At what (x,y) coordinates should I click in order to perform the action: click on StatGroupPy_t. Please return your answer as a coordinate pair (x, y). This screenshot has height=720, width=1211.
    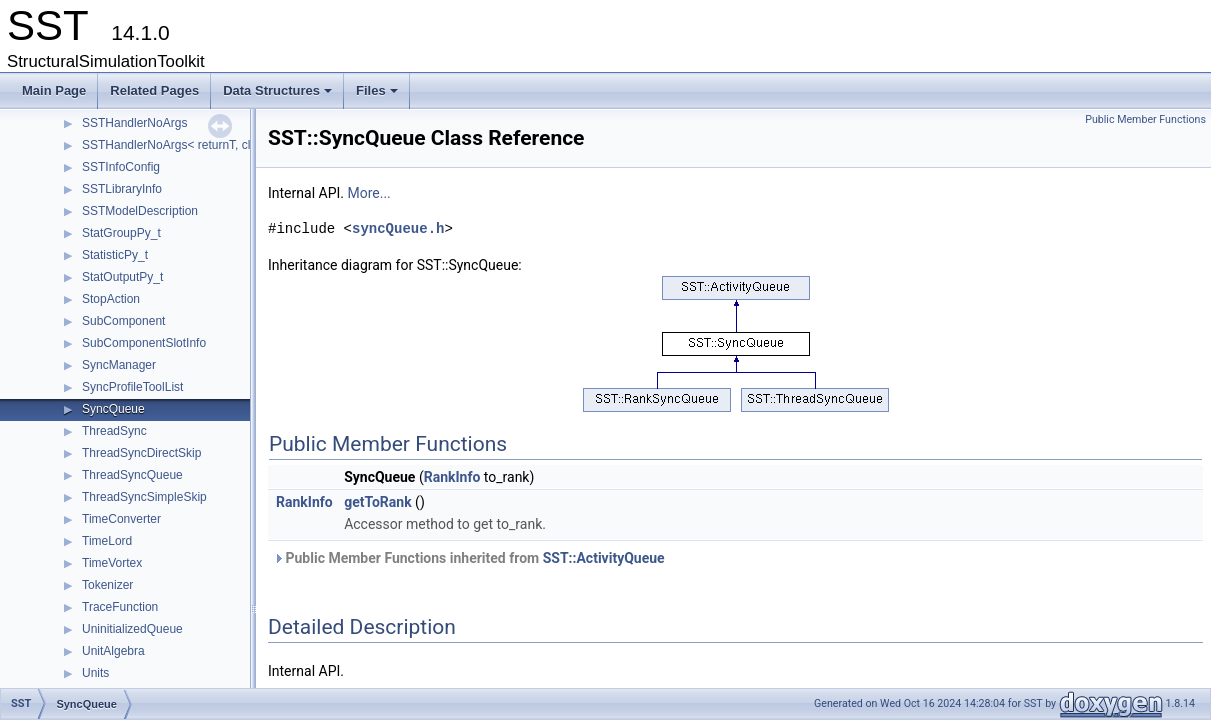
    Looking at the image, I should click on (121, 233).